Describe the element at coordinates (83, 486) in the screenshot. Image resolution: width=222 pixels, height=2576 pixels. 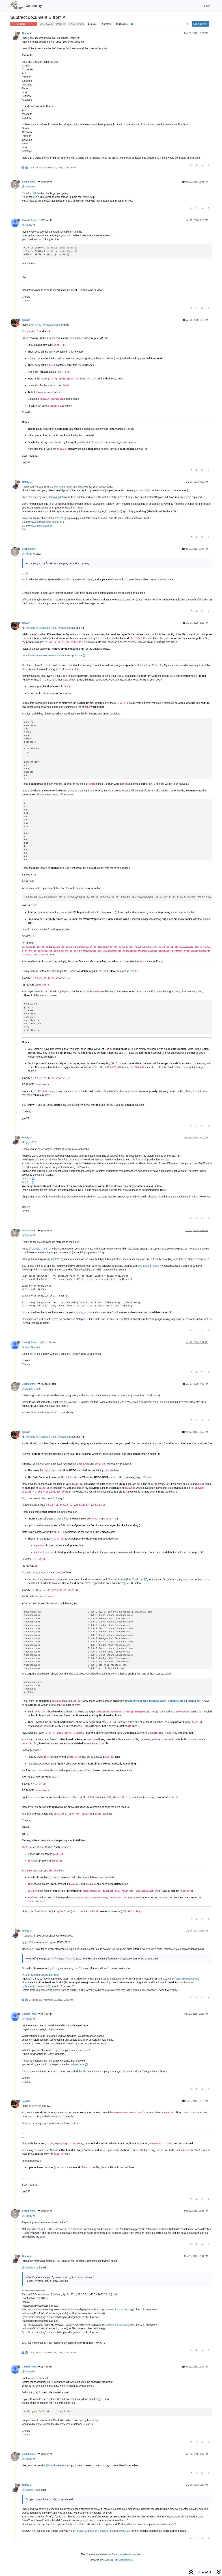
I see `@guy038` at that location.